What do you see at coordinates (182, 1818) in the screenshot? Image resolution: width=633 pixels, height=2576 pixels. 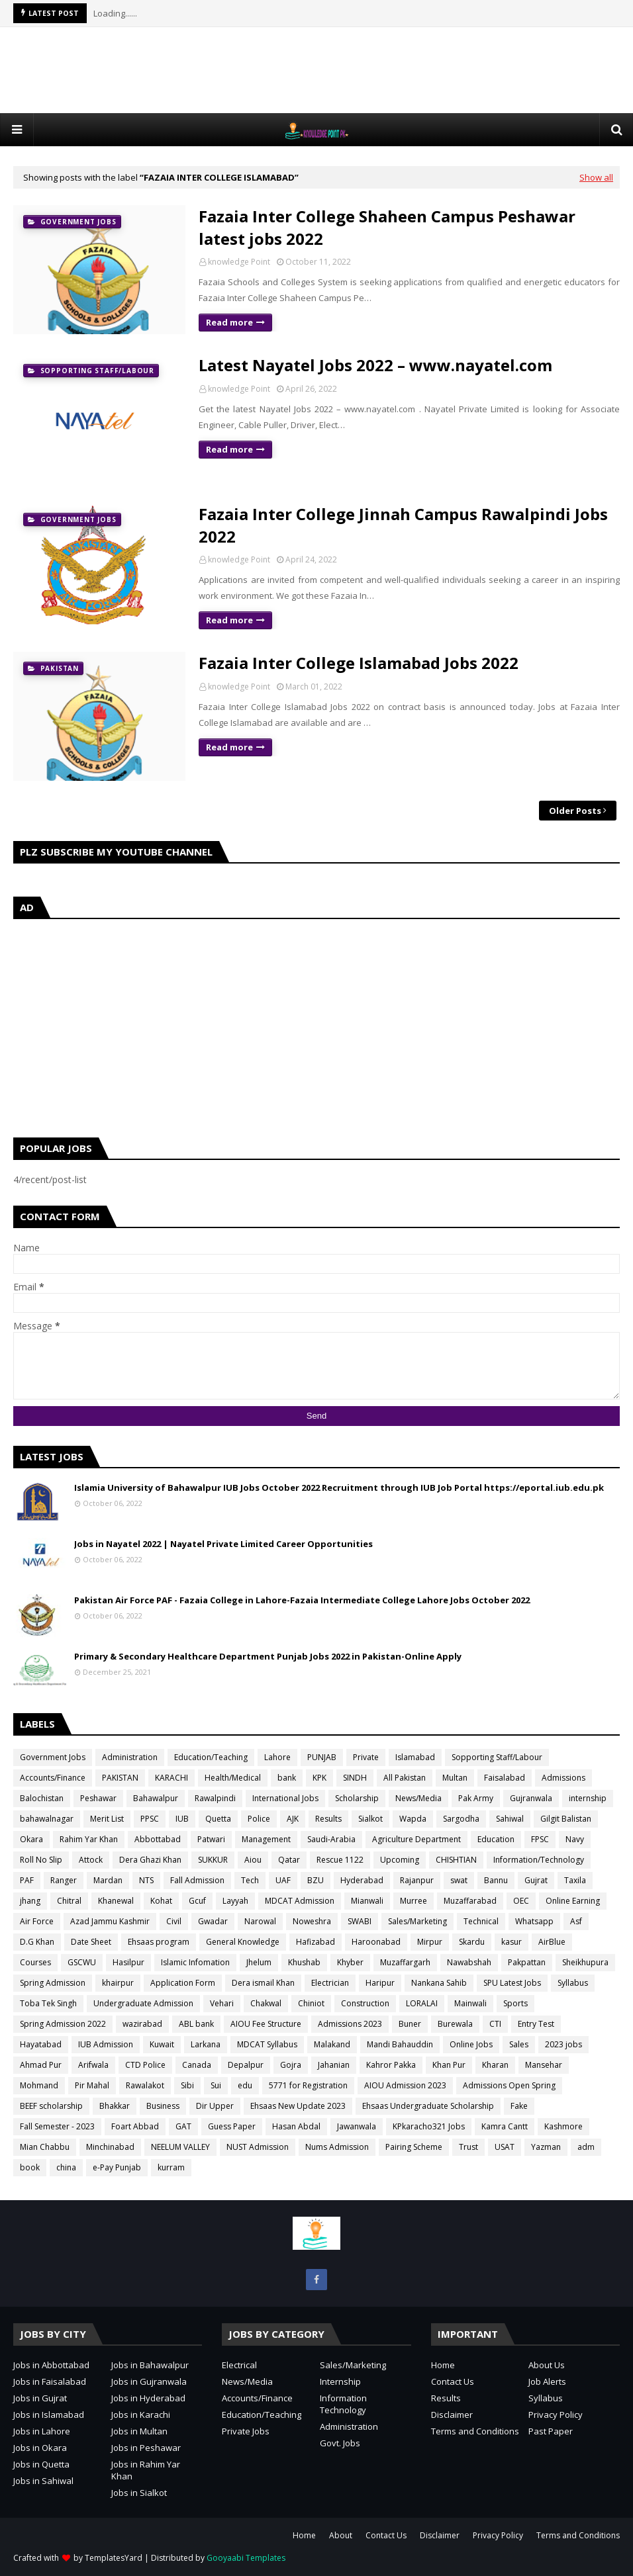 I see `IUB` at bounding box center [182, 1818].